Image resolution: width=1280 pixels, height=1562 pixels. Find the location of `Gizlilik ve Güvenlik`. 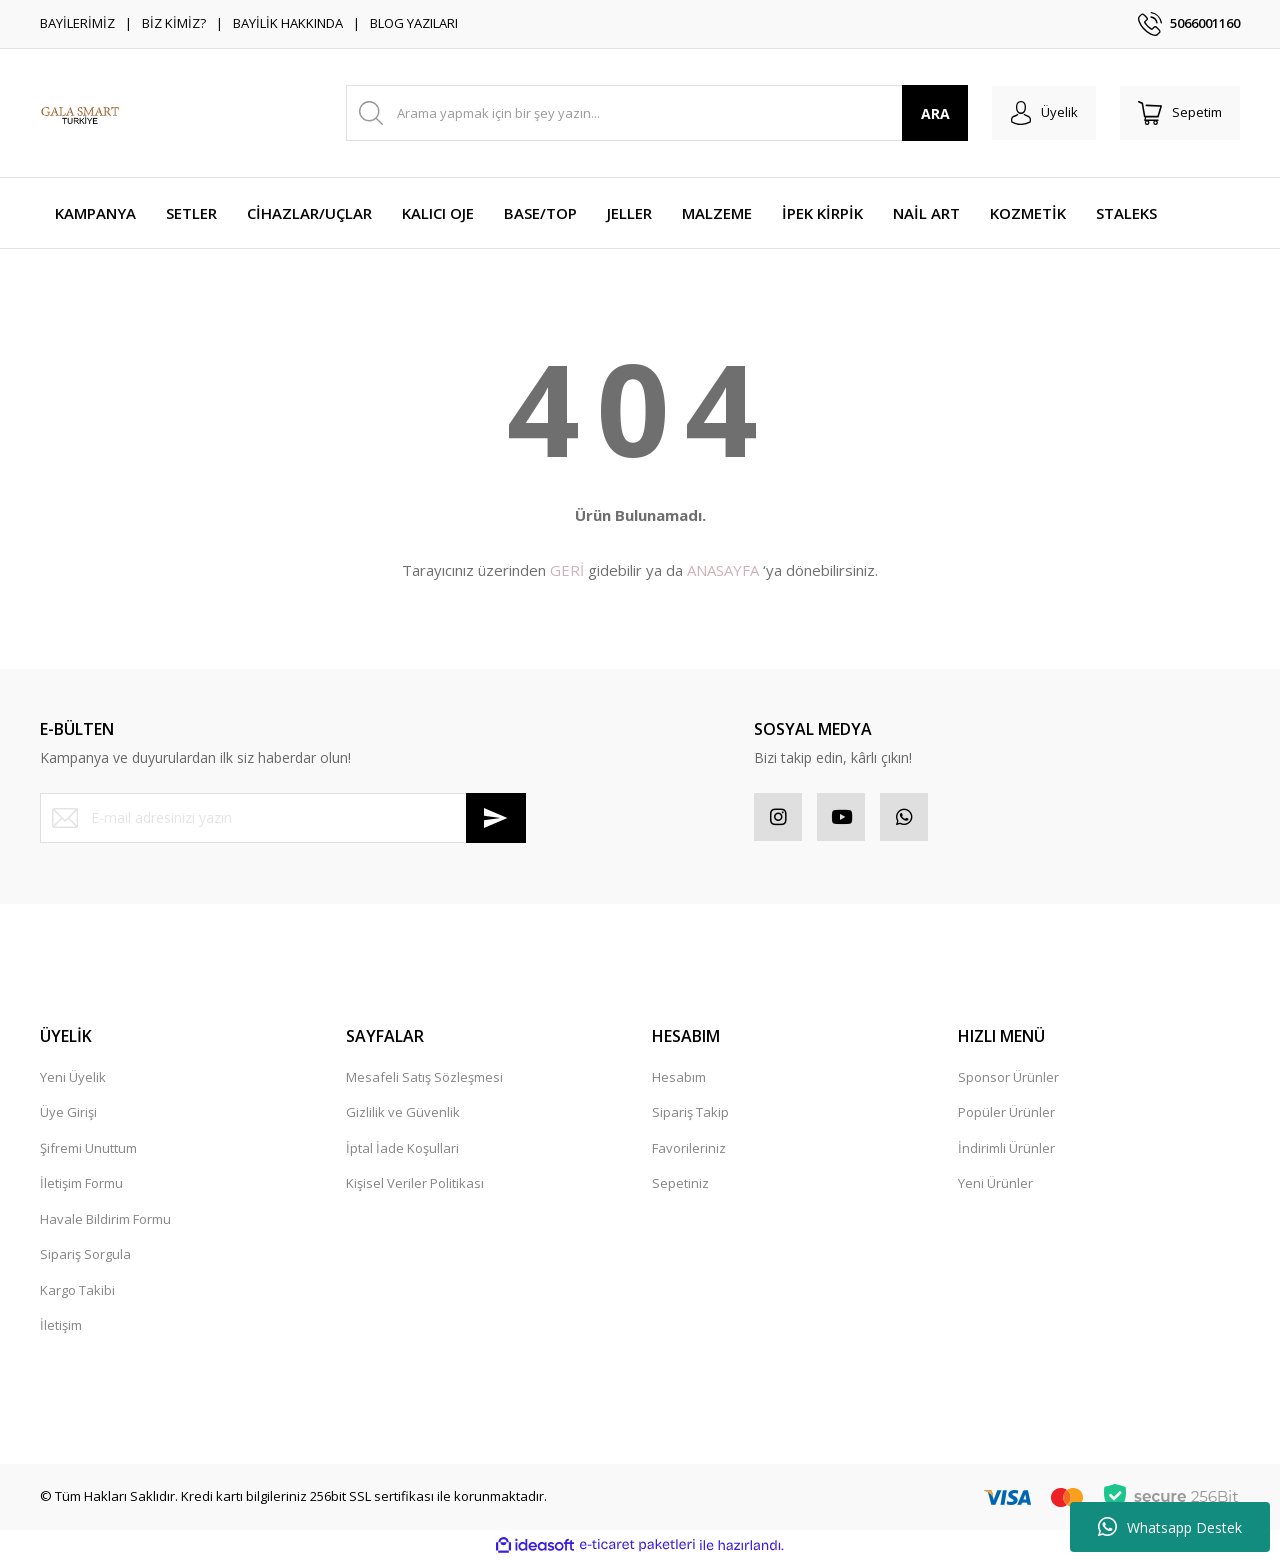

Gizlilik ve Güvenlik is located at coordinates (403, 1114).